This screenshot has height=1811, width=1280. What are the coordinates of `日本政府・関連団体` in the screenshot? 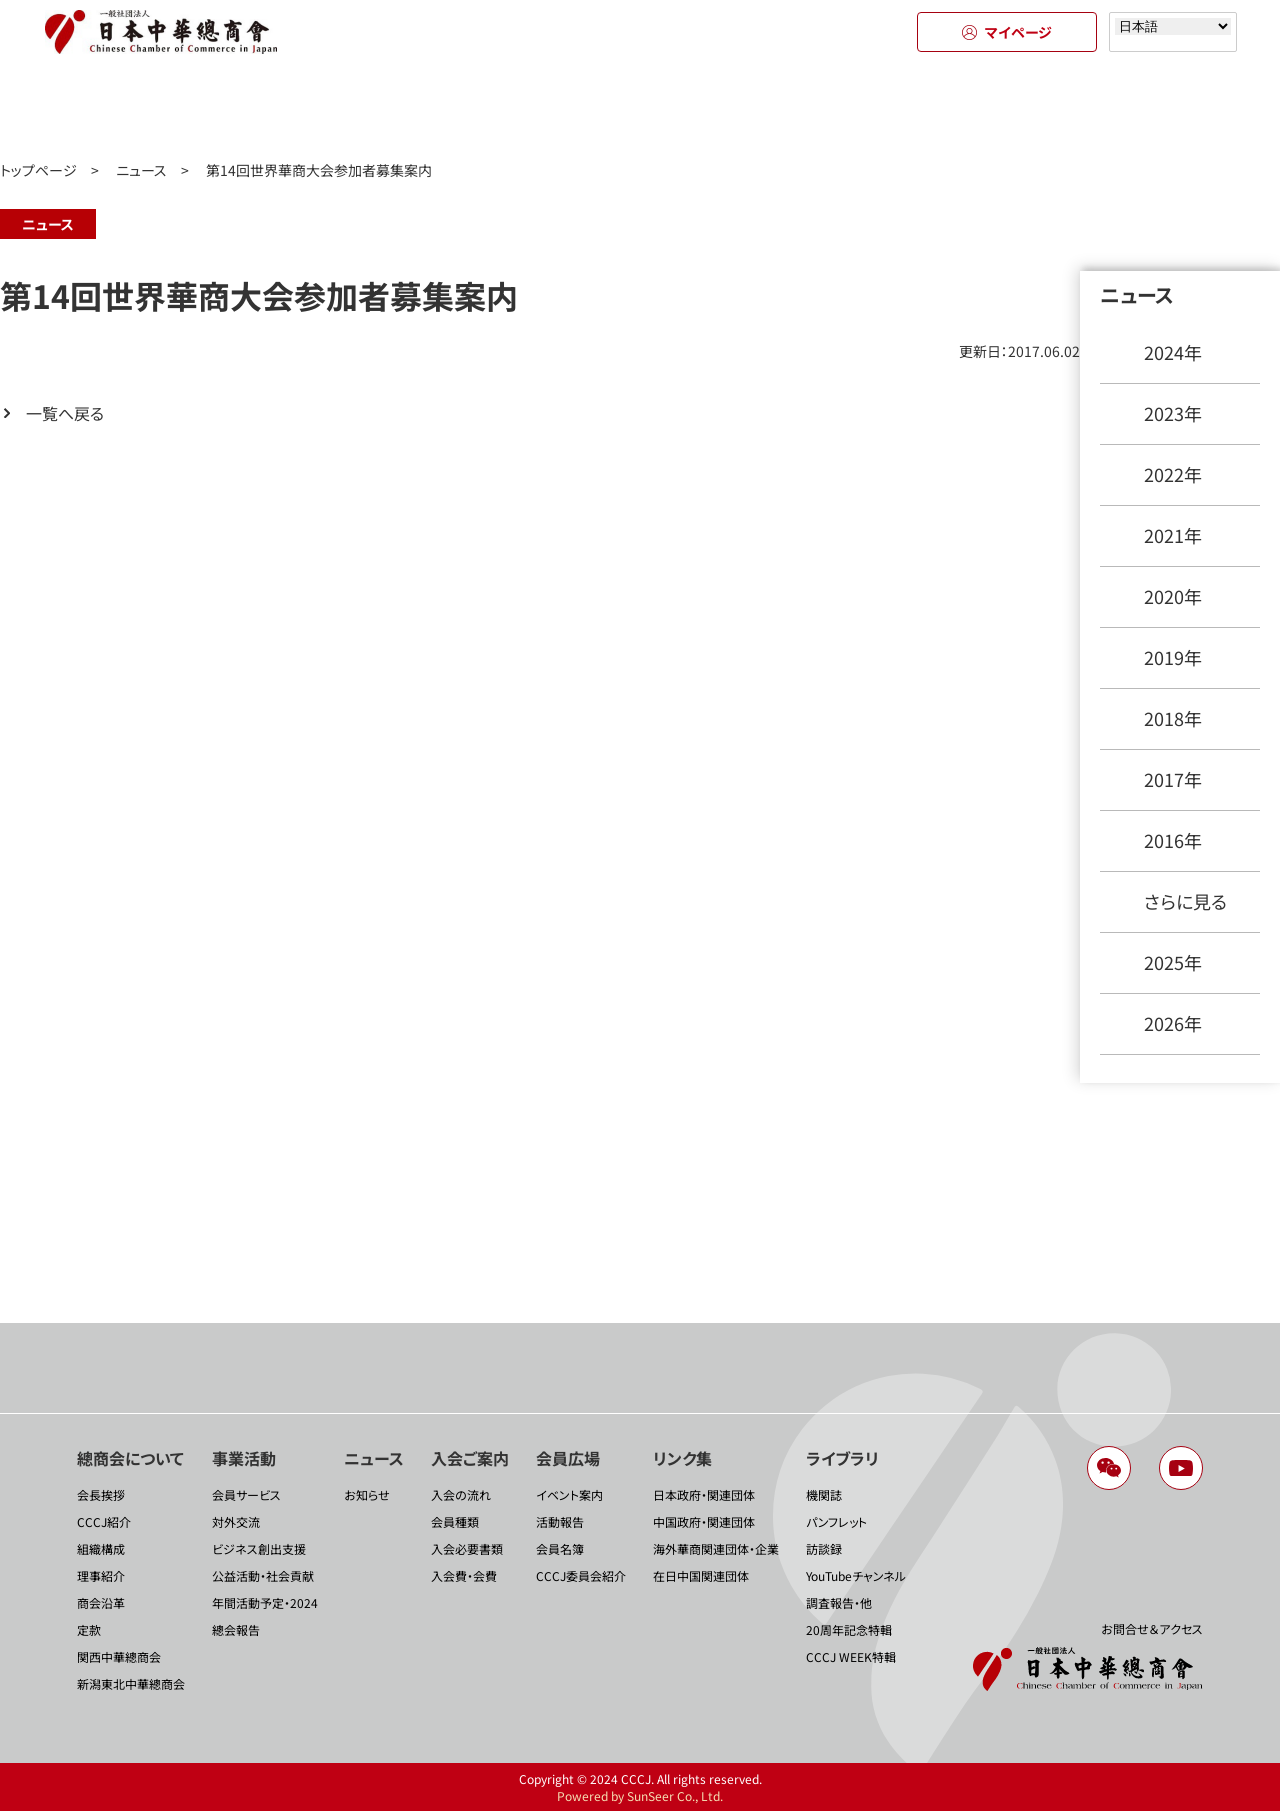 It's located at (704, 1494).